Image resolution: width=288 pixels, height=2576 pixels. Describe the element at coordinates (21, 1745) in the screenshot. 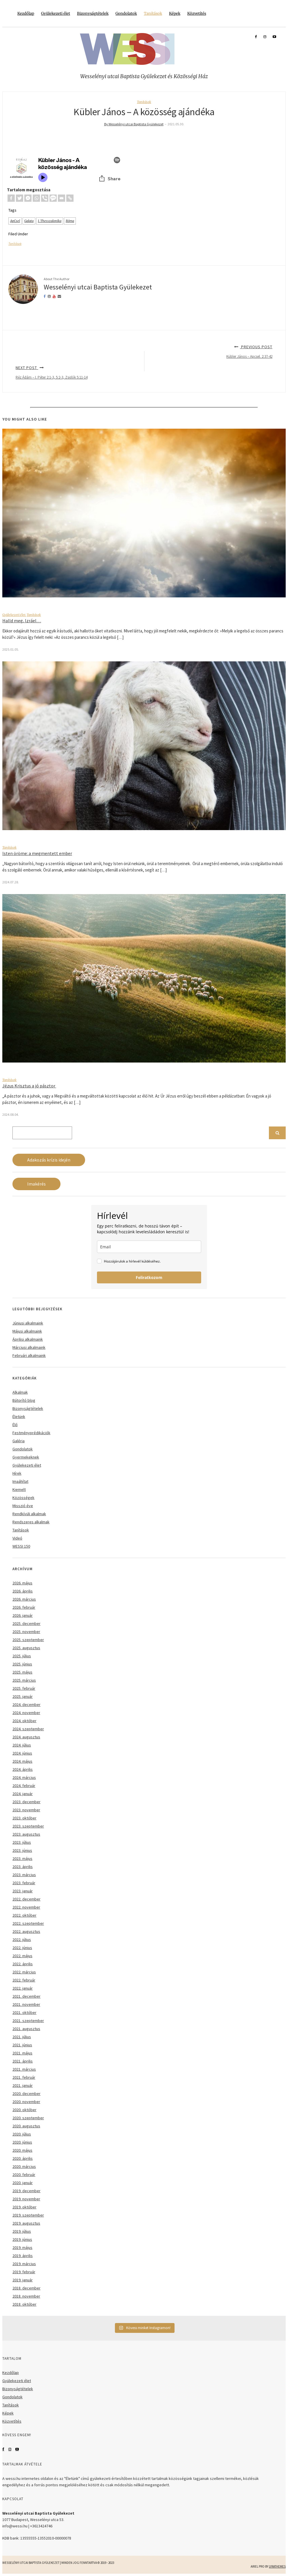

I see `2024. július` at that location.